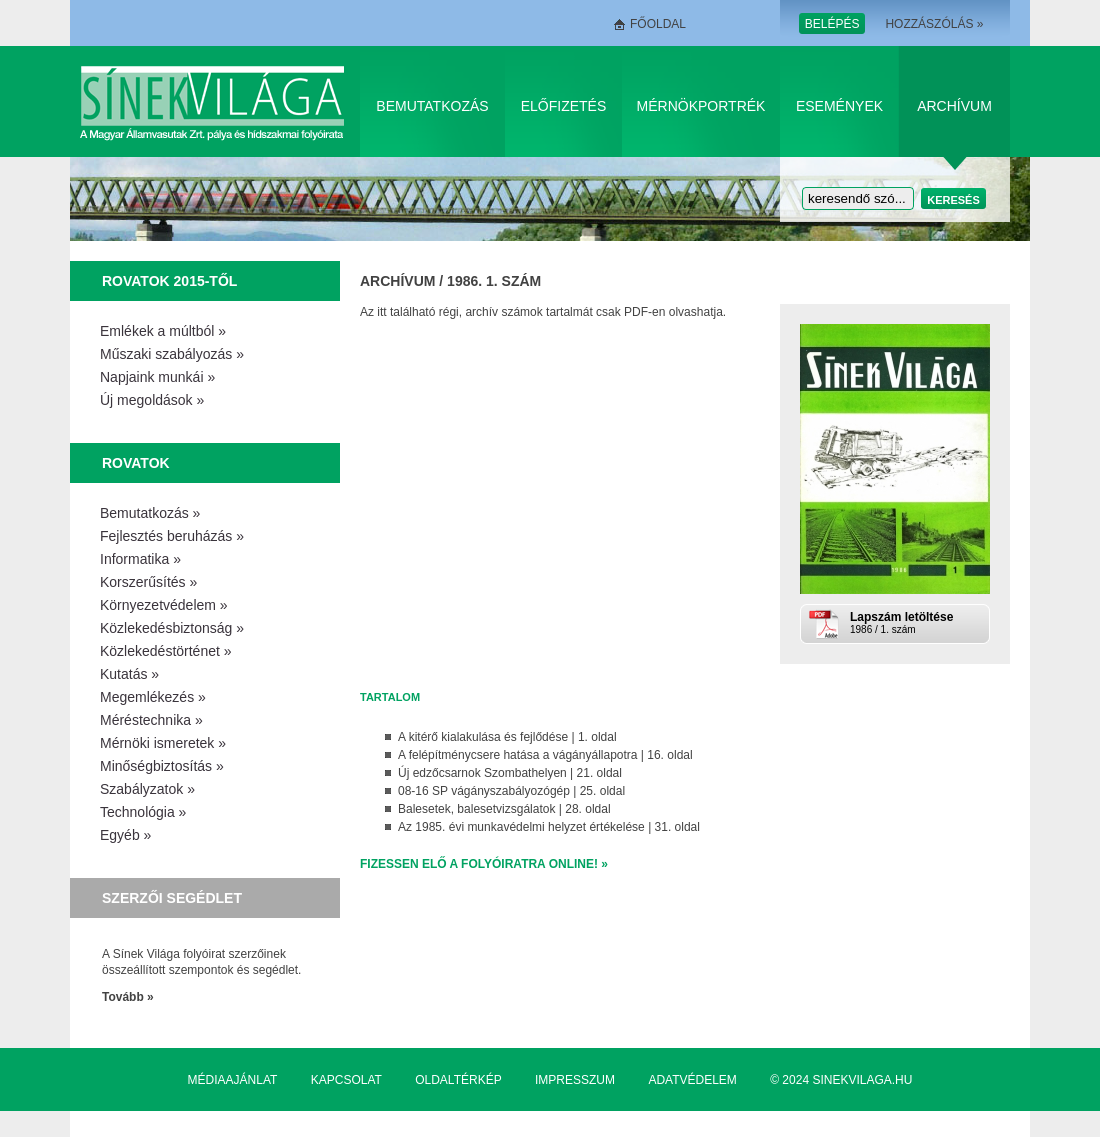 This screenshot has height=1137, width=1100. I want to click on Emlékek a múltból », so click(163, 331).